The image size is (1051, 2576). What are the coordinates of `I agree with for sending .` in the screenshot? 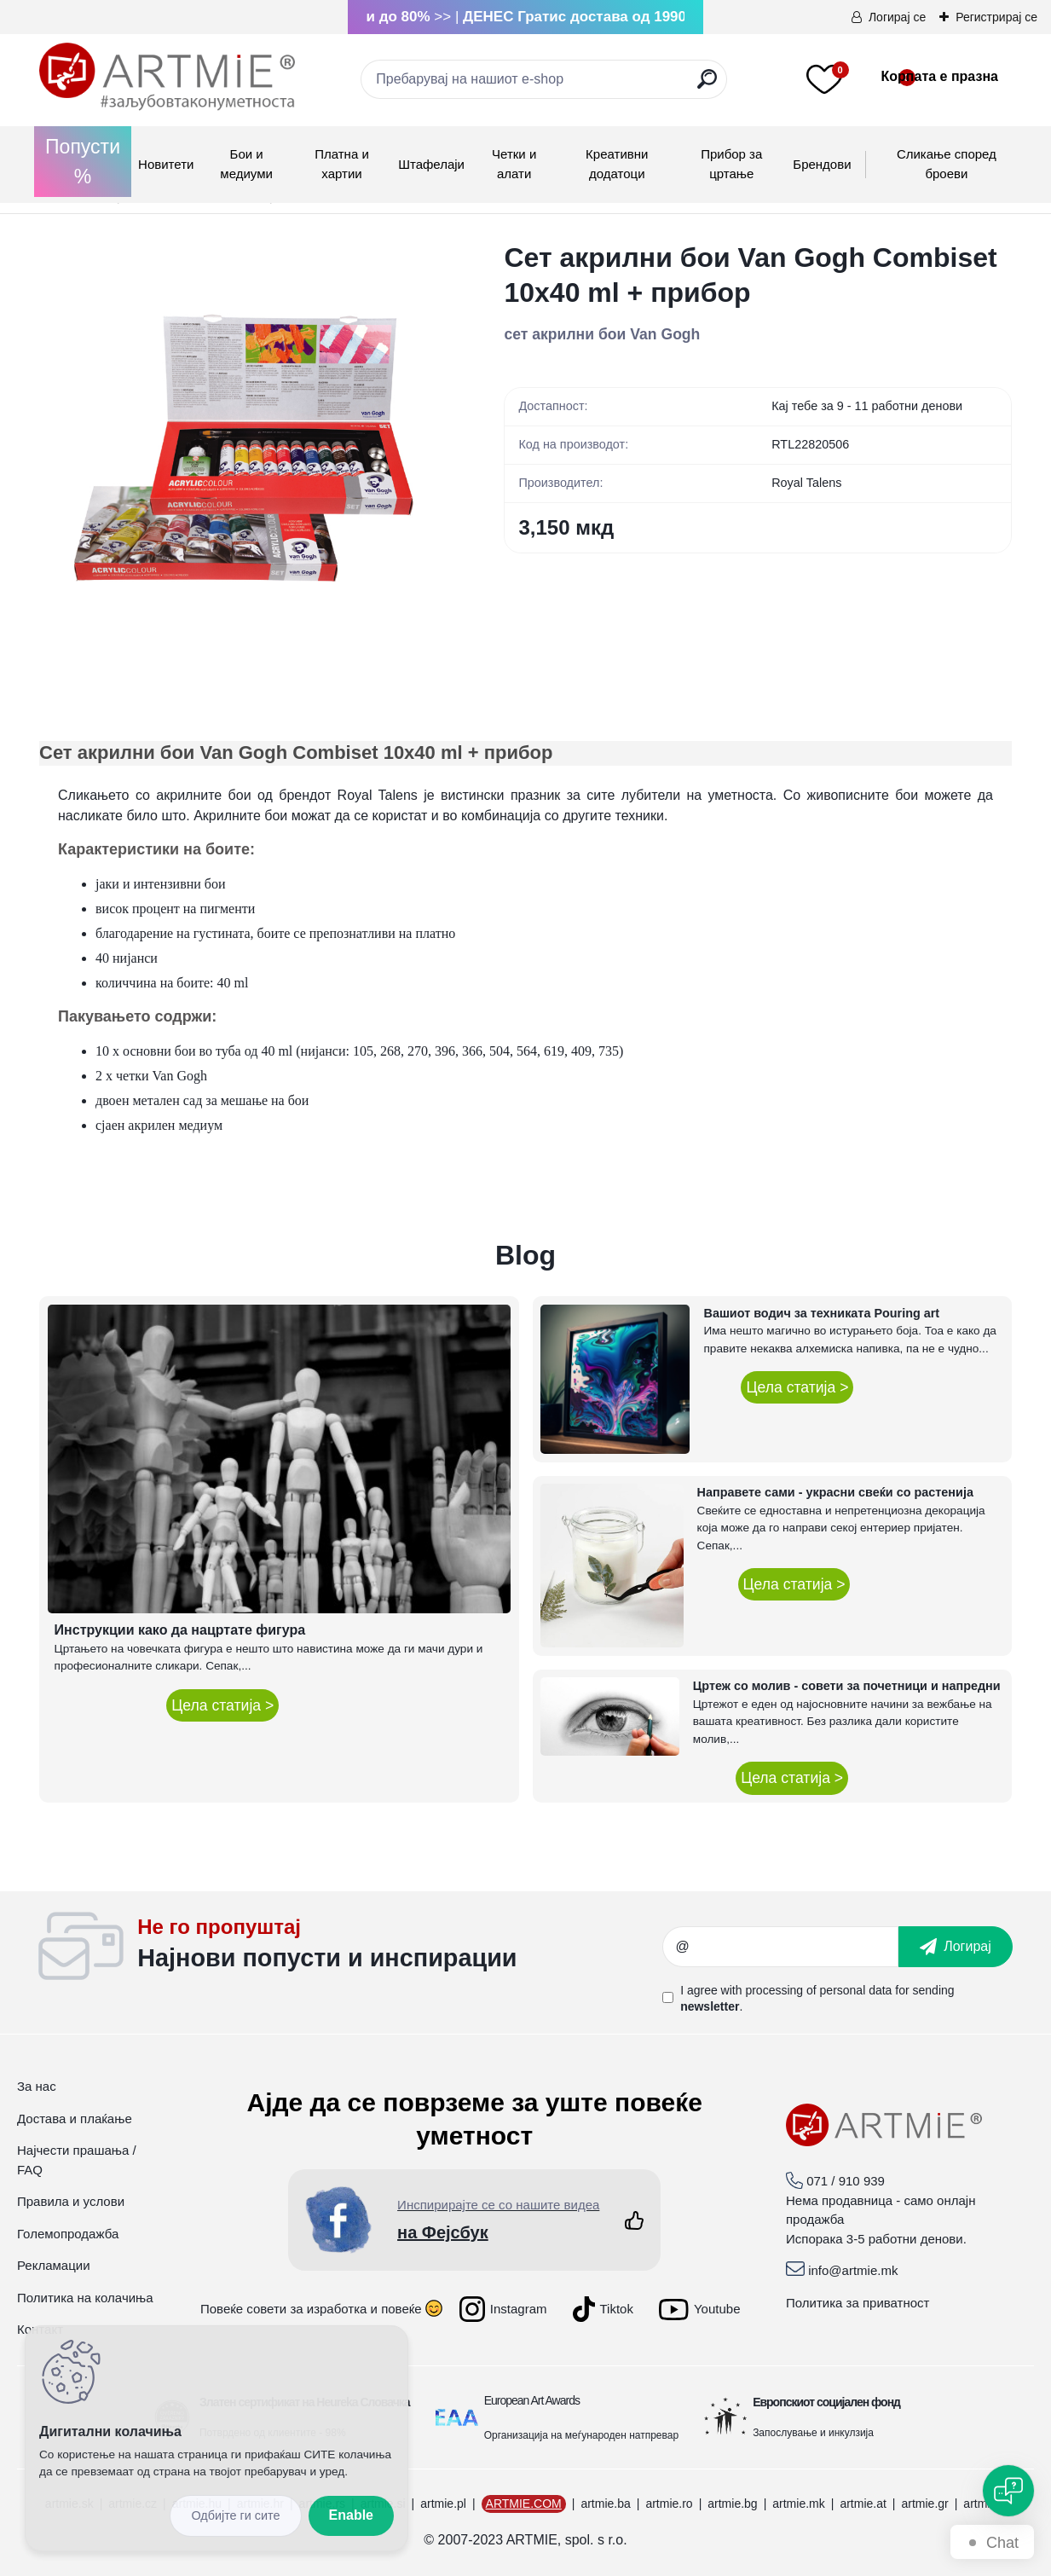 It's located at (817, 1998).